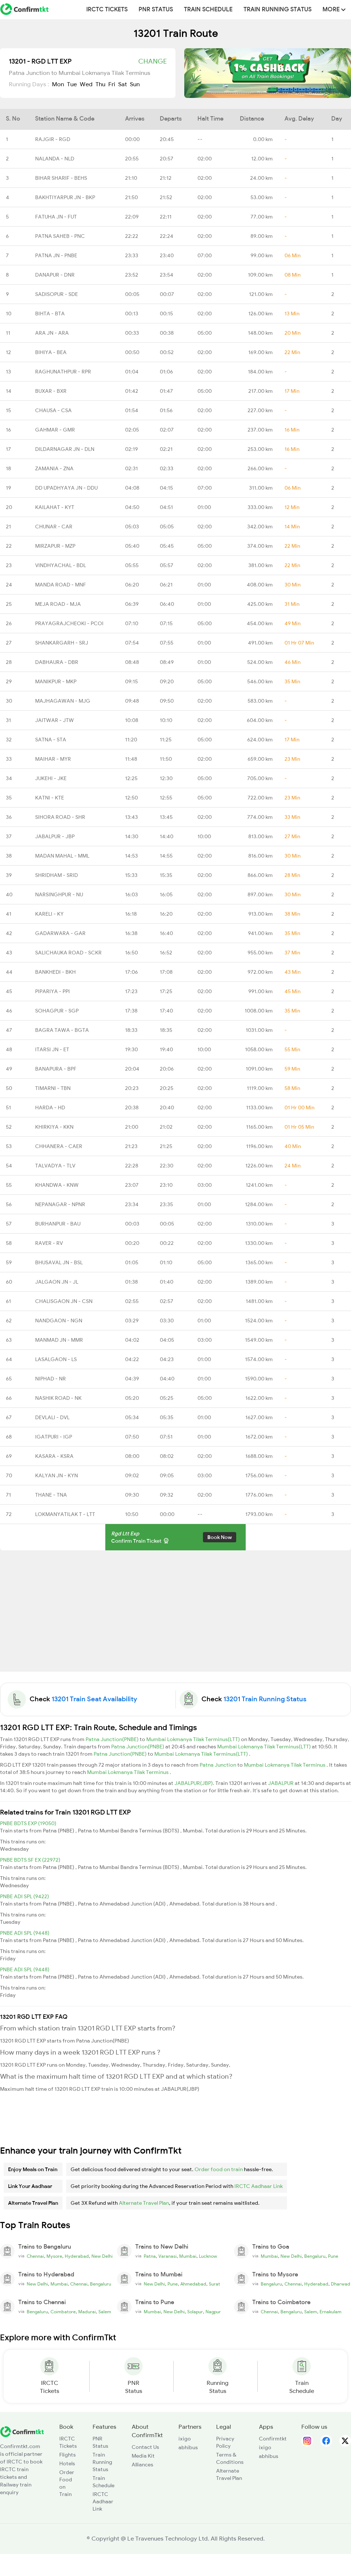  What do you see at coordinates (50, 1379) in the screenshot?
I see `NIPHAD - NR` at bounding box center [50, 1379].